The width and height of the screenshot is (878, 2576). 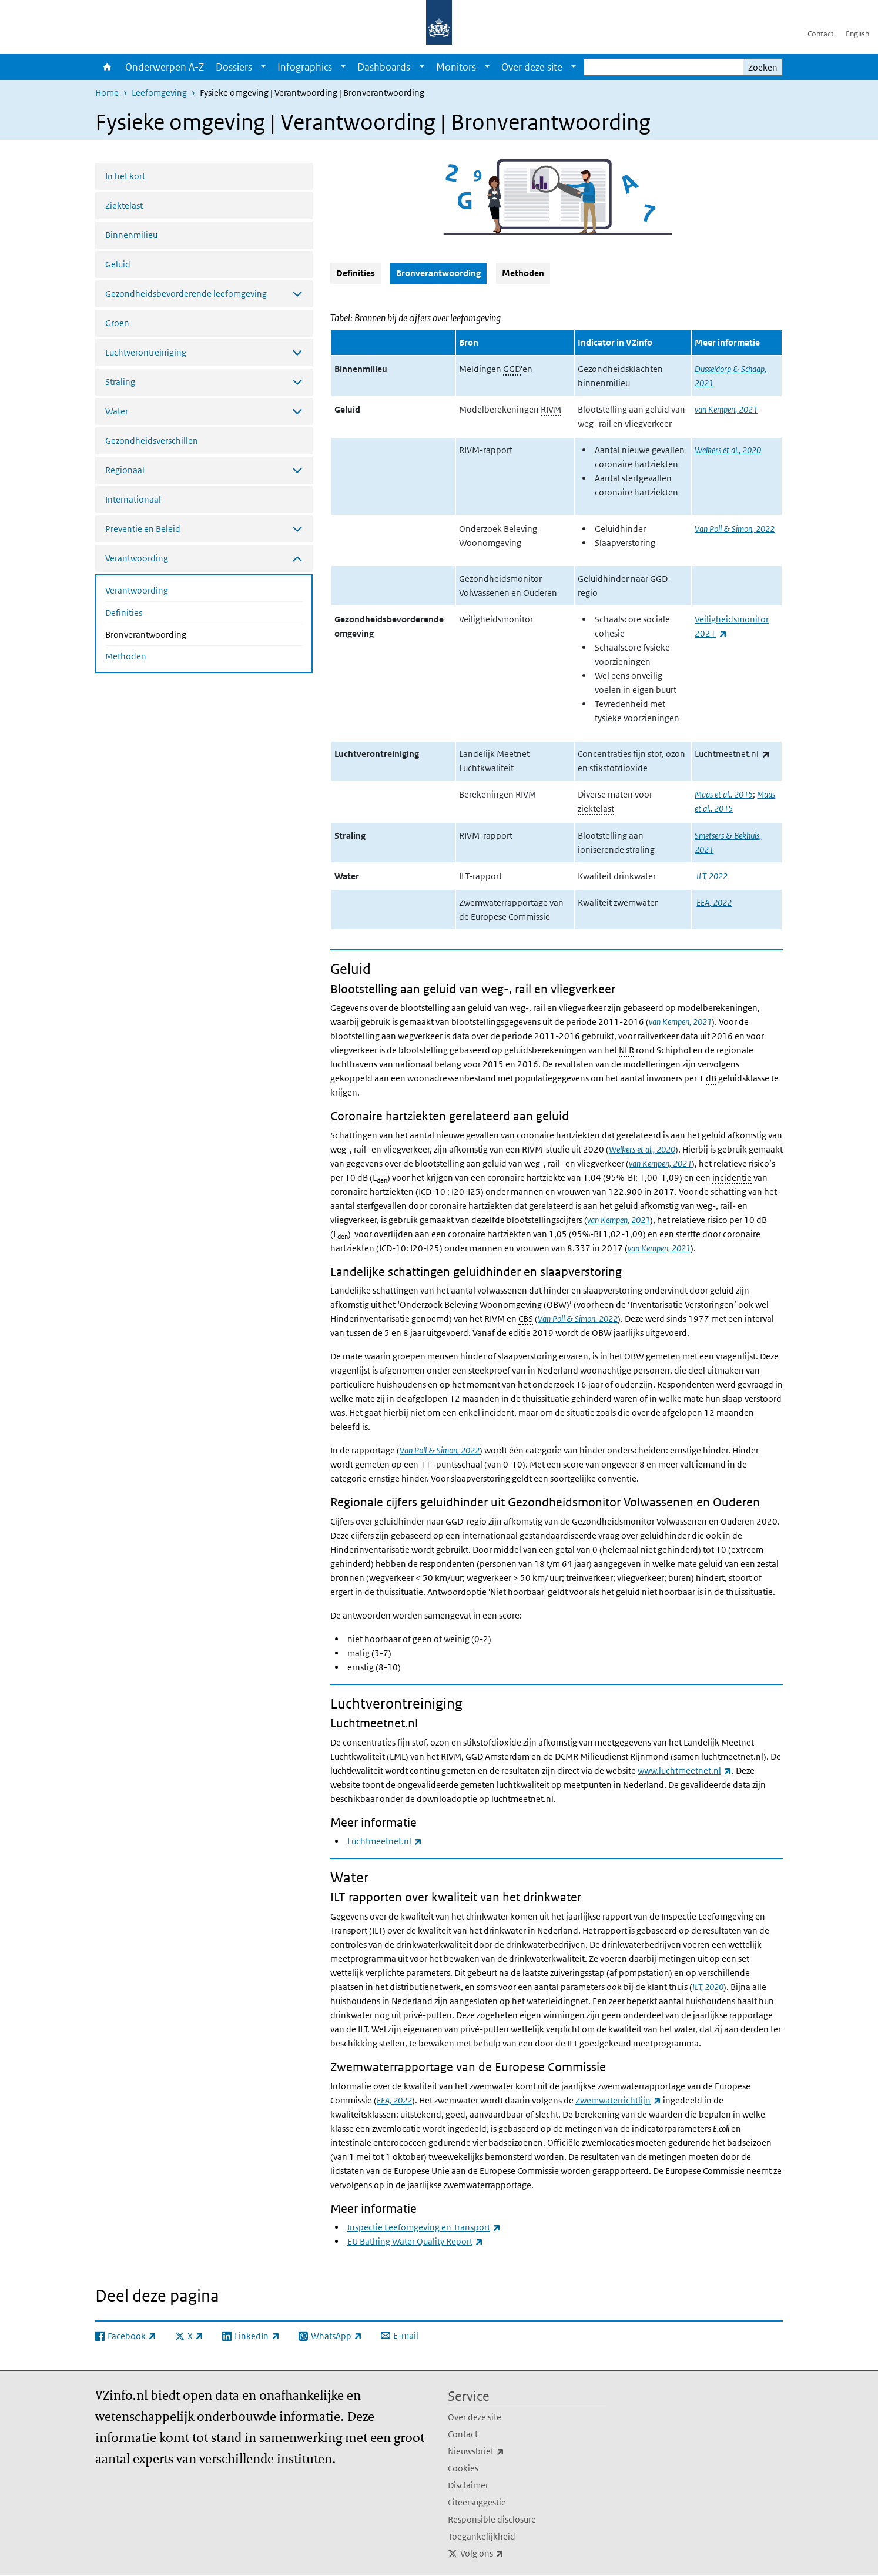 What do you see at coordinates (481, 2536) in the screenshot?
I see `Toegankelijkheid` at bounding box center [481, 2536].